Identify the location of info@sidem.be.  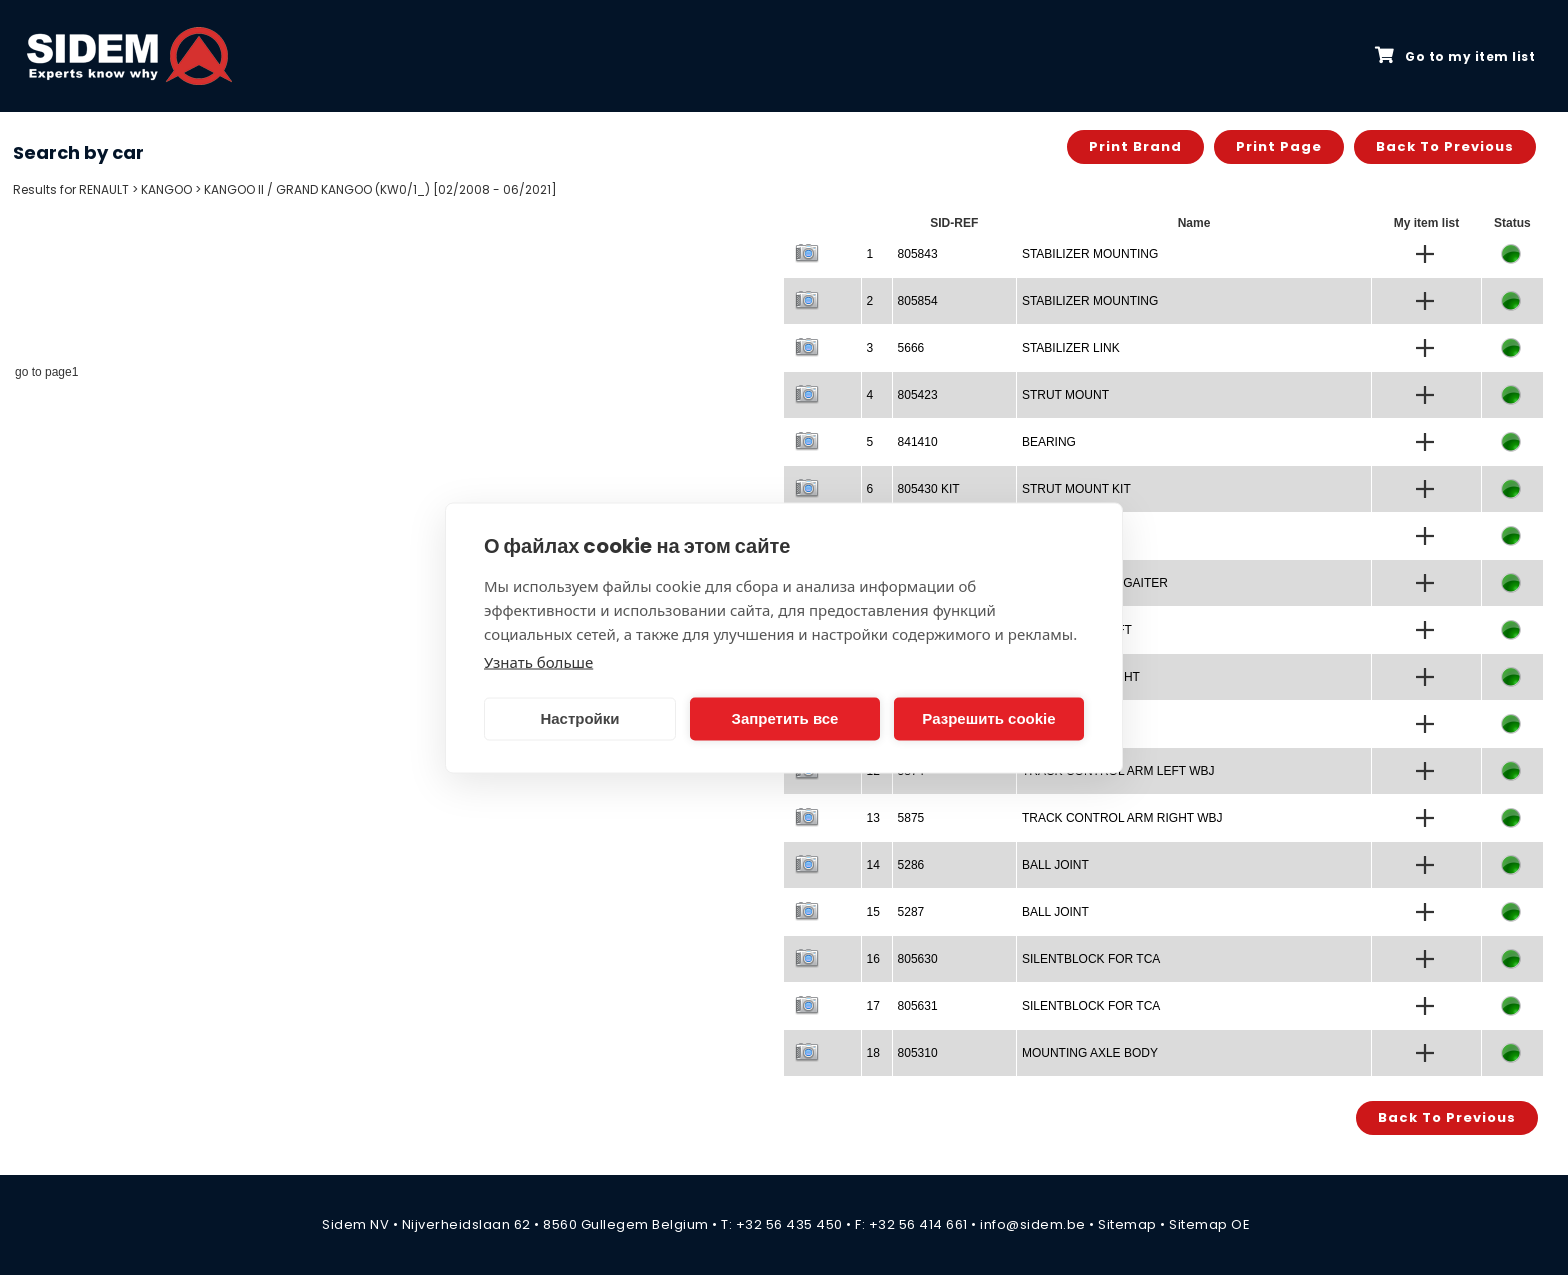
(1033, 1224).